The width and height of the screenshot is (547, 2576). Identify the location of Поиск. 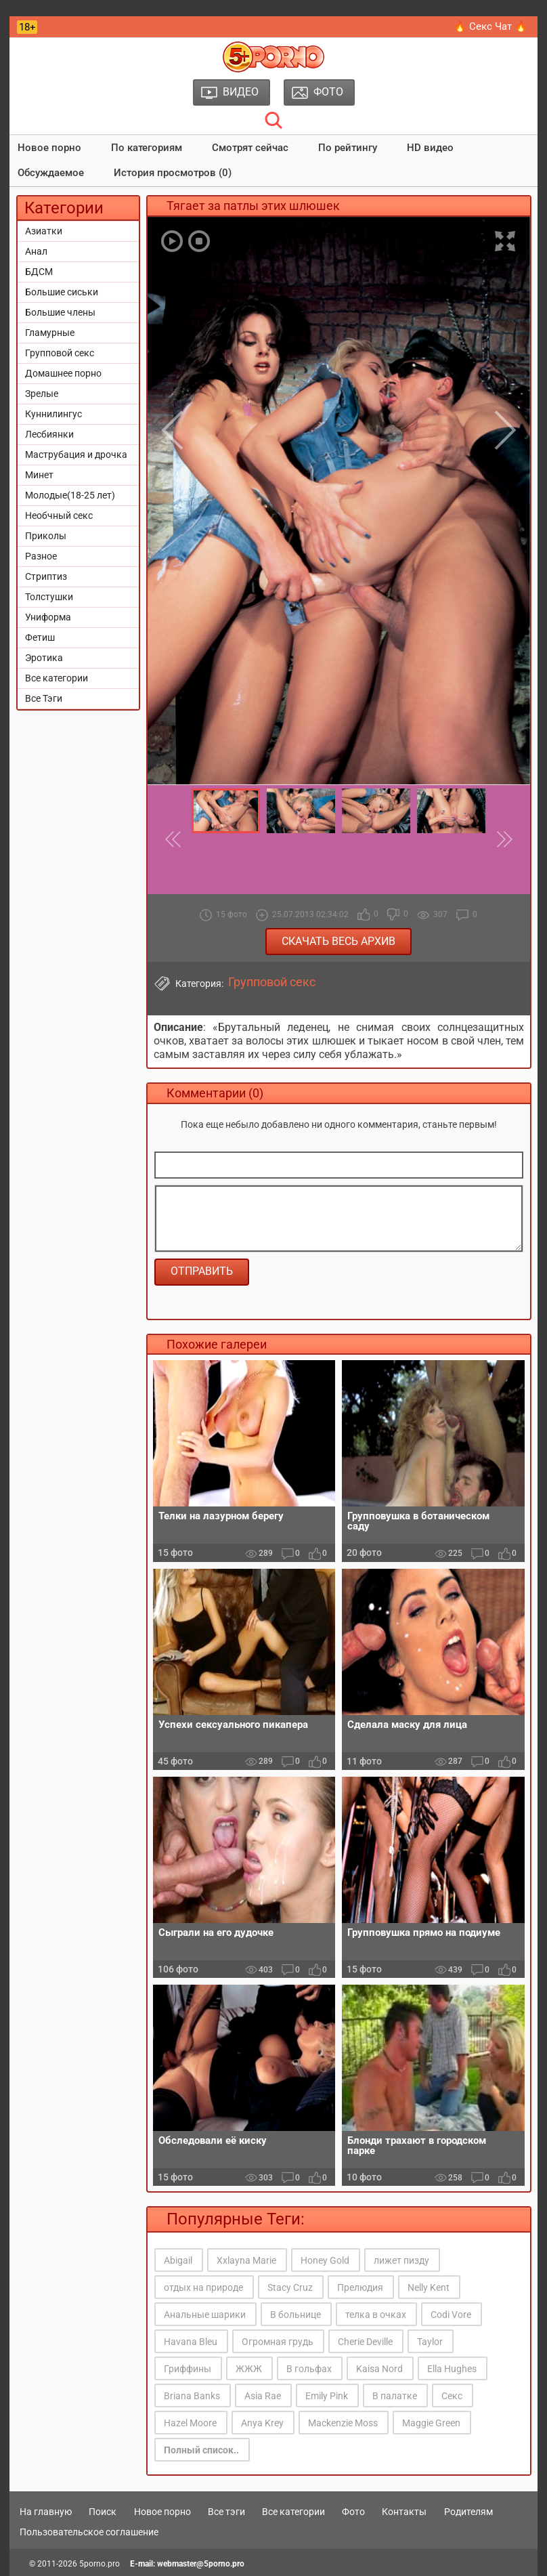
(102, 2511).